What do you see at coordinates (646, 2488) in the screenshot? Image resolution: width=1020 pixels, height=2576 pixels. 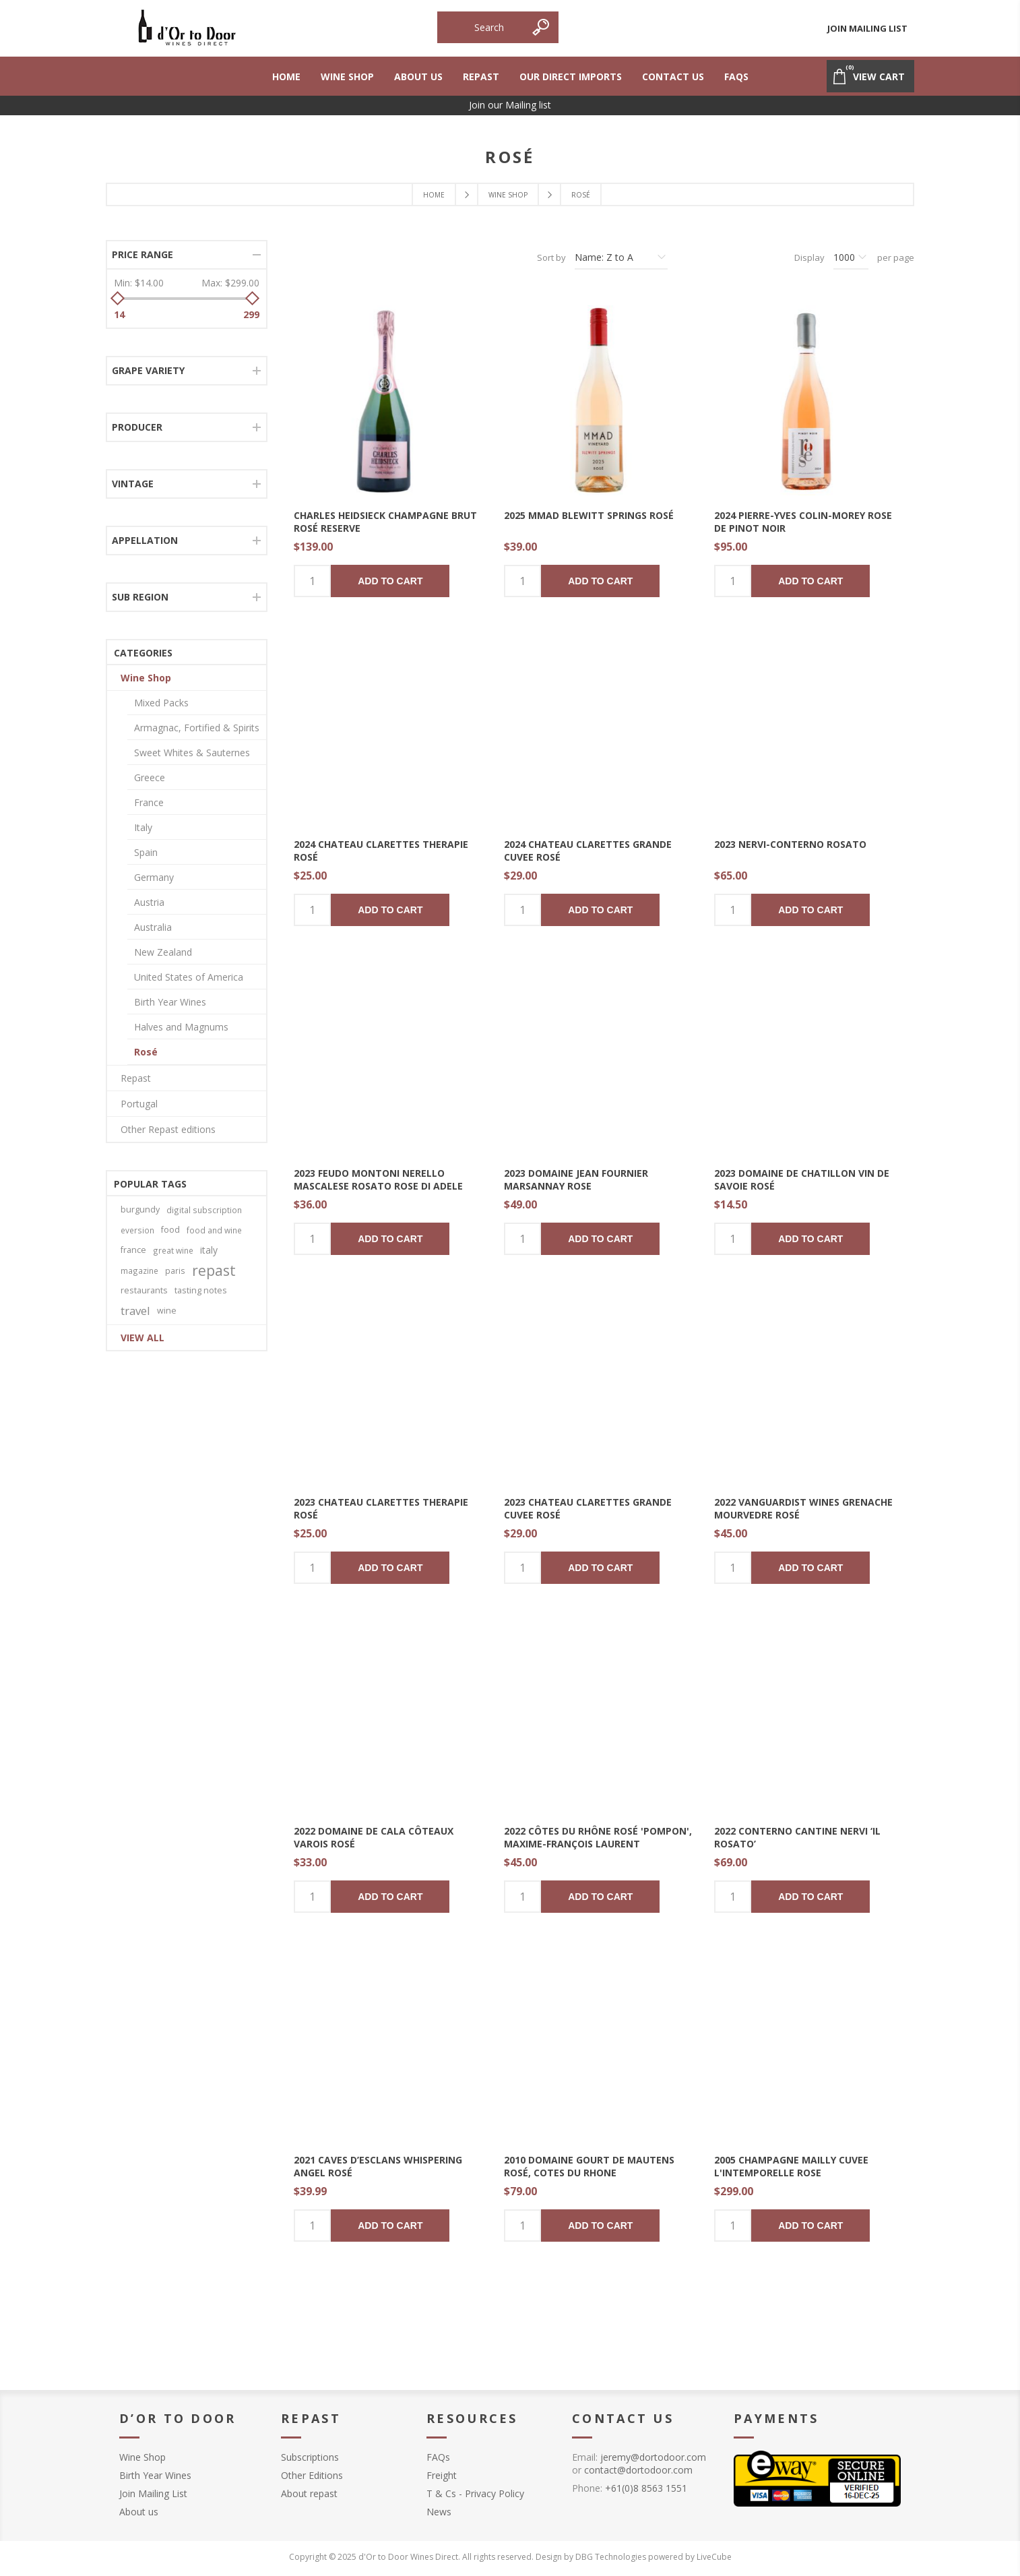 I see `+61(0)8 8563 1551` at bounding box center [646, 2488].